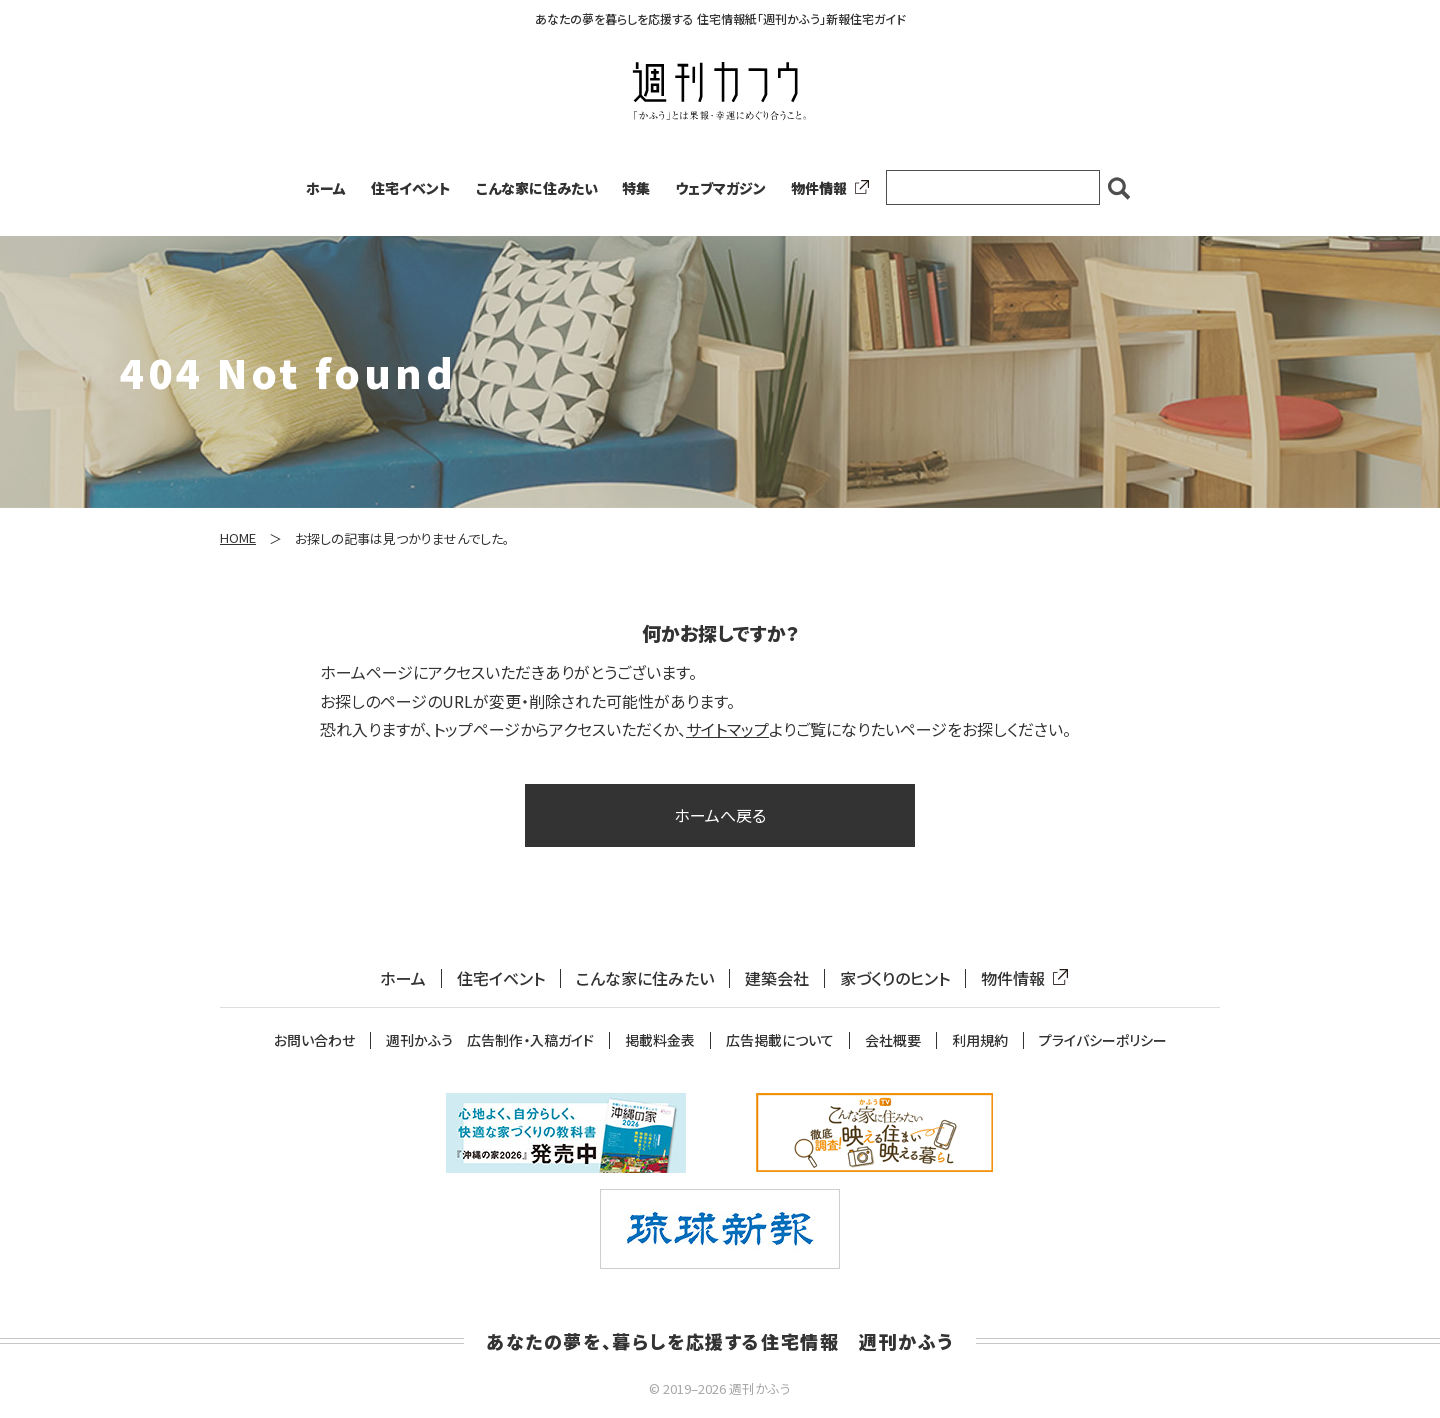  Describe the element at coordinates (720, 815) in the screenshot. I see `ホームへ戻る` at that location.